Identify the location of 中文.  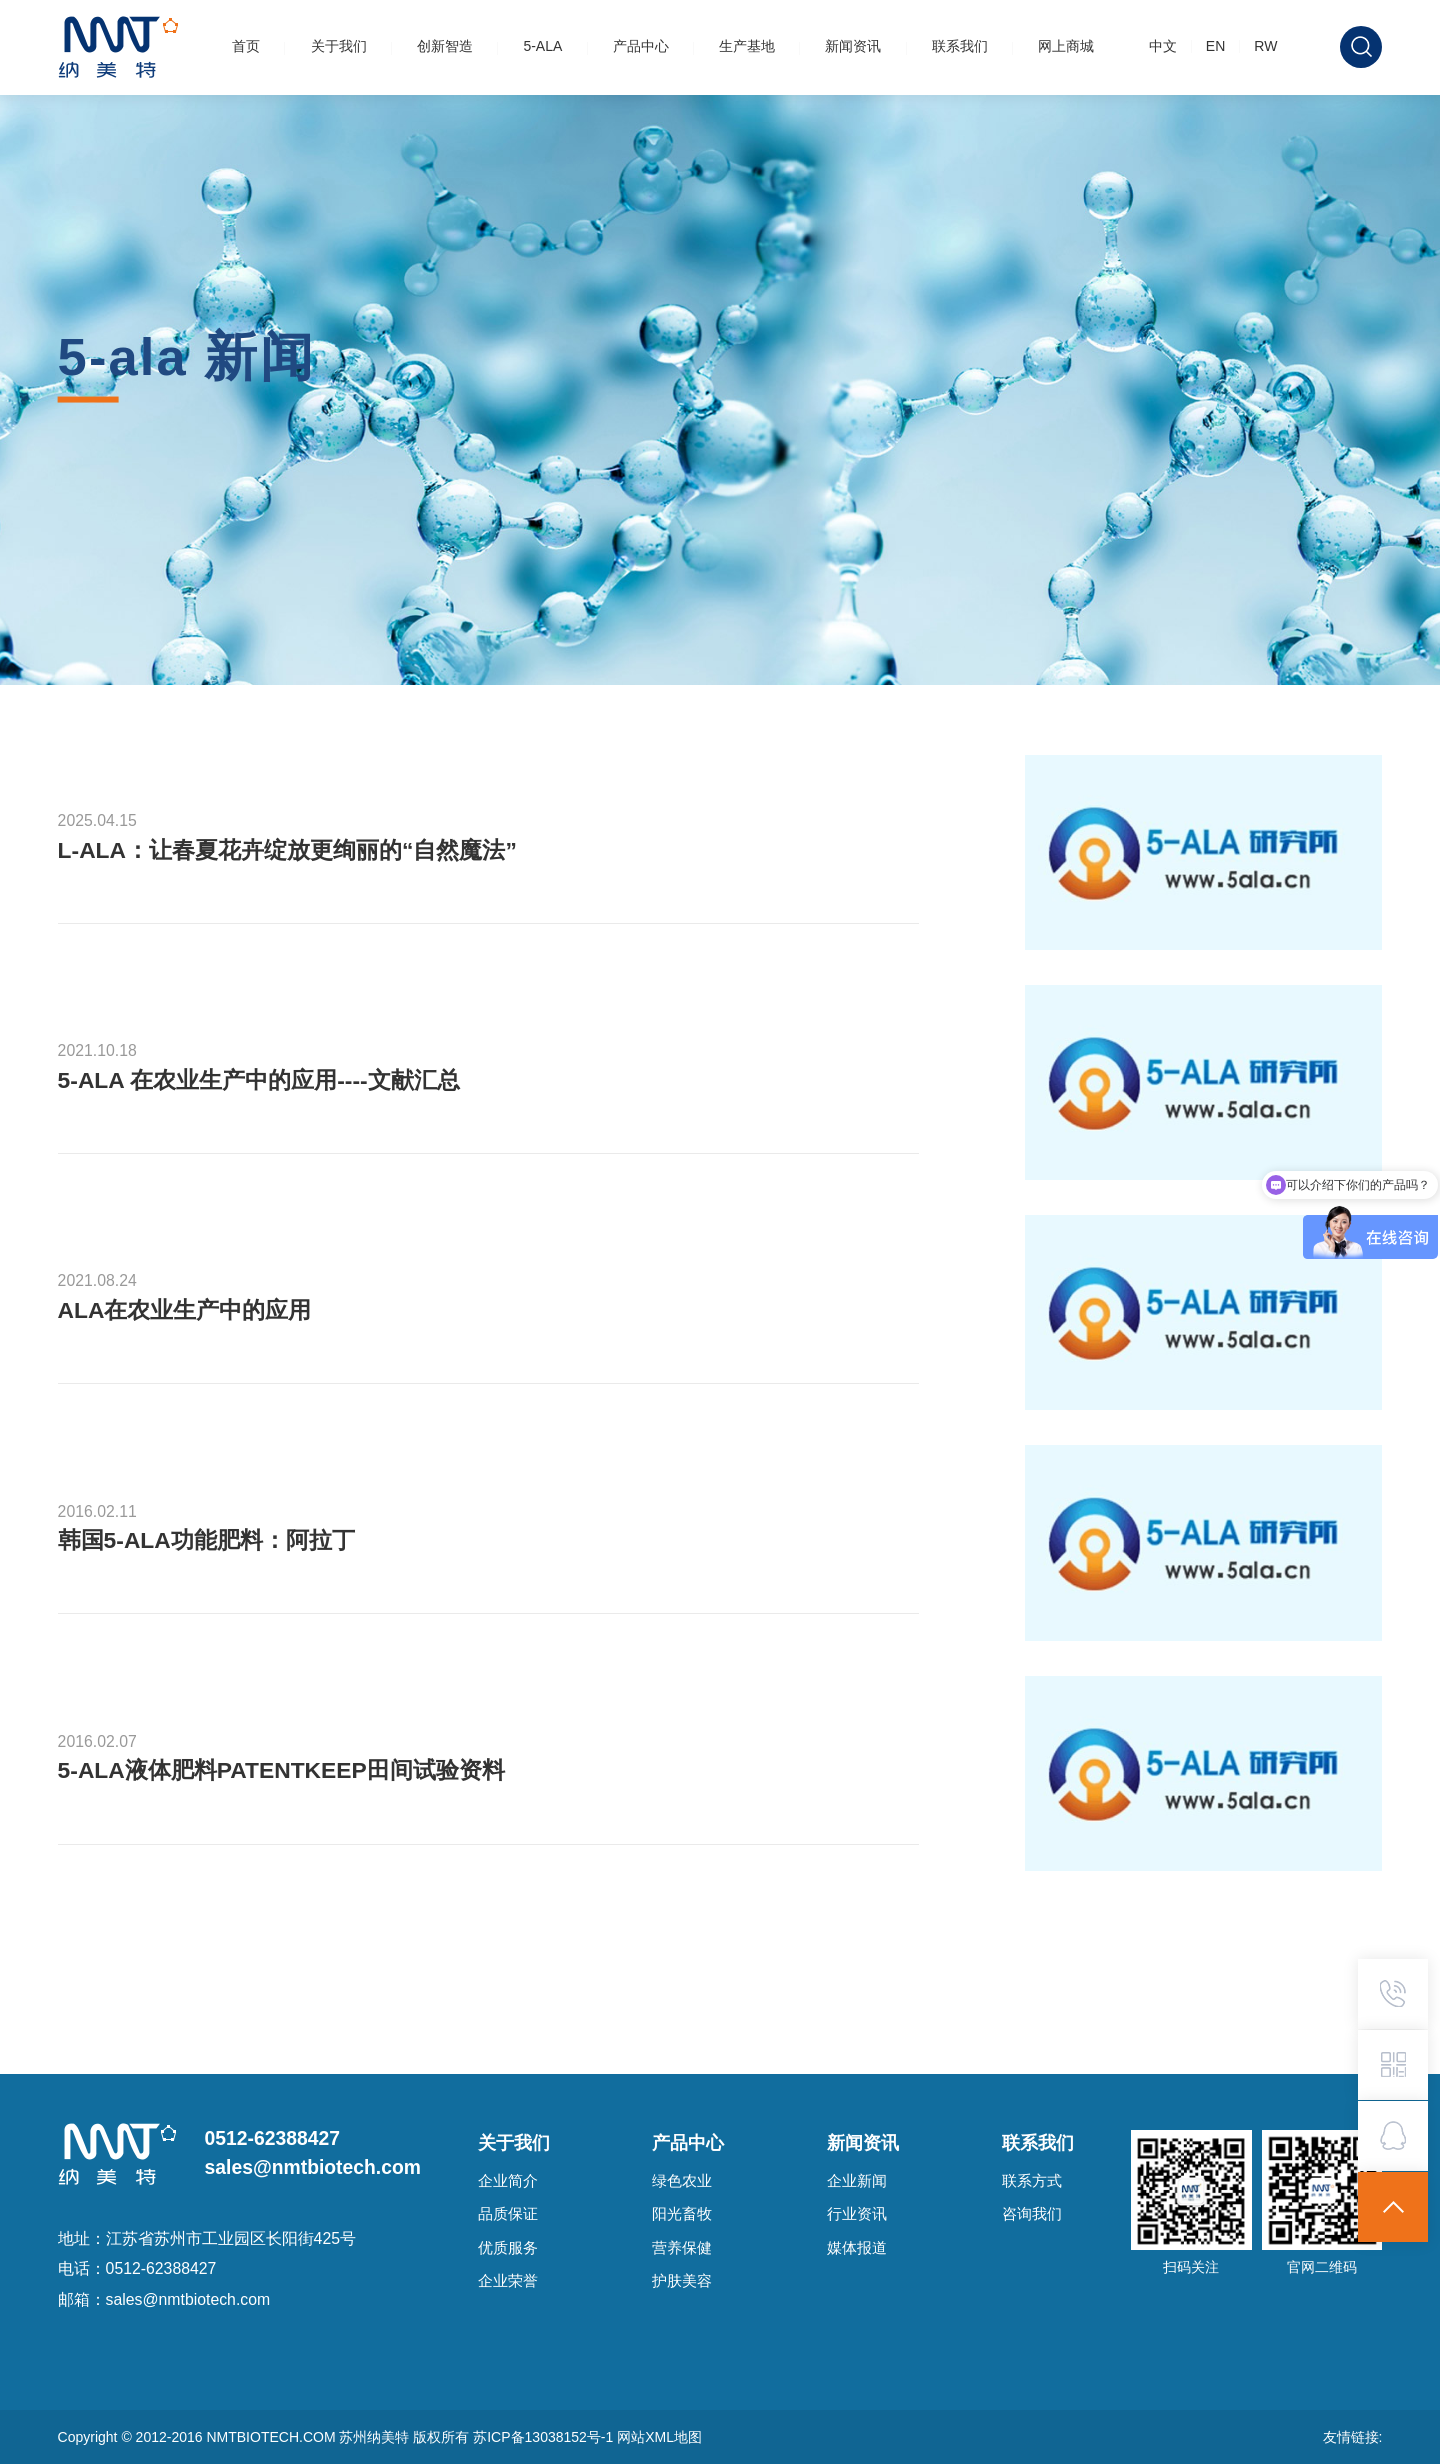
(1163, 46).